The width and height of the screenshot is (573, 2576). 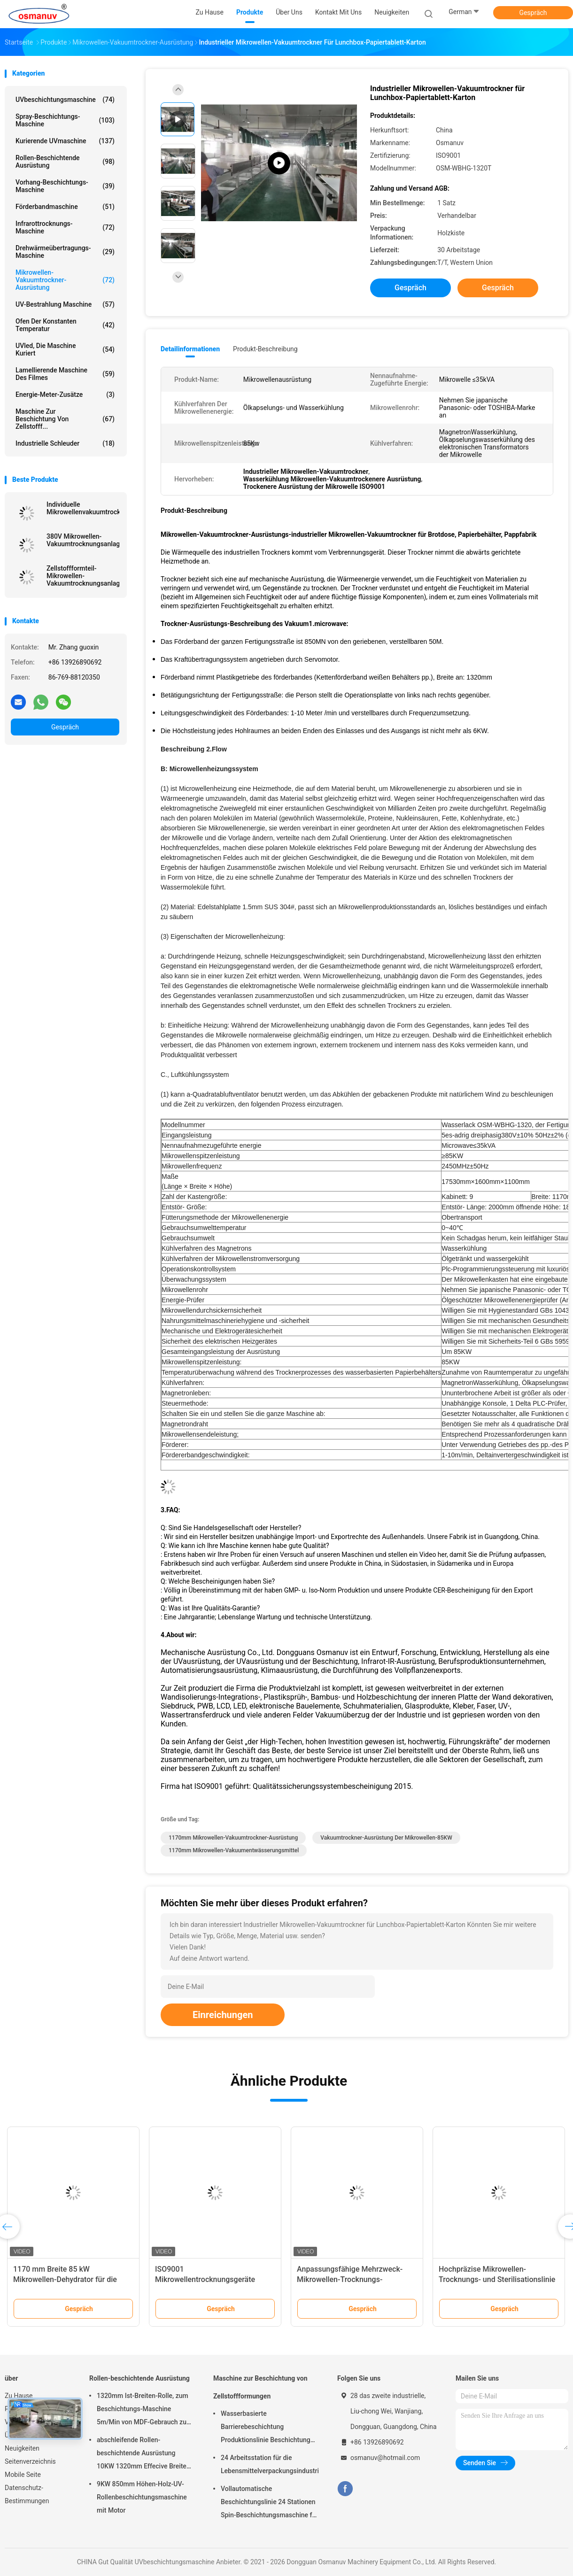 What do you see at coordinates (27, 2494) in the screenshot?
I see `Datenschutz-Bestimmungen` at bounding box center [27, 2494].